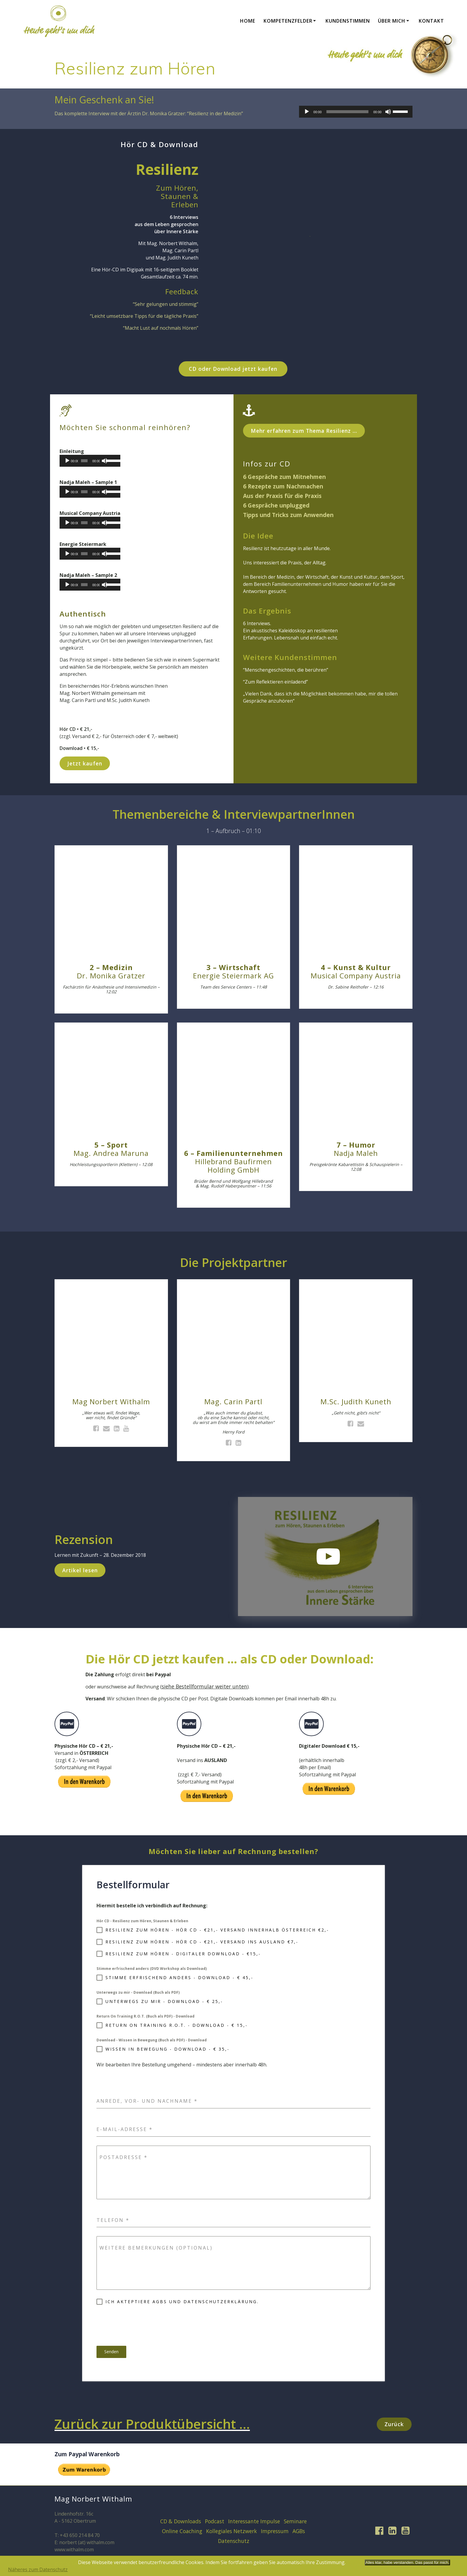  I want to click on Impressum, so click(275, 2531).